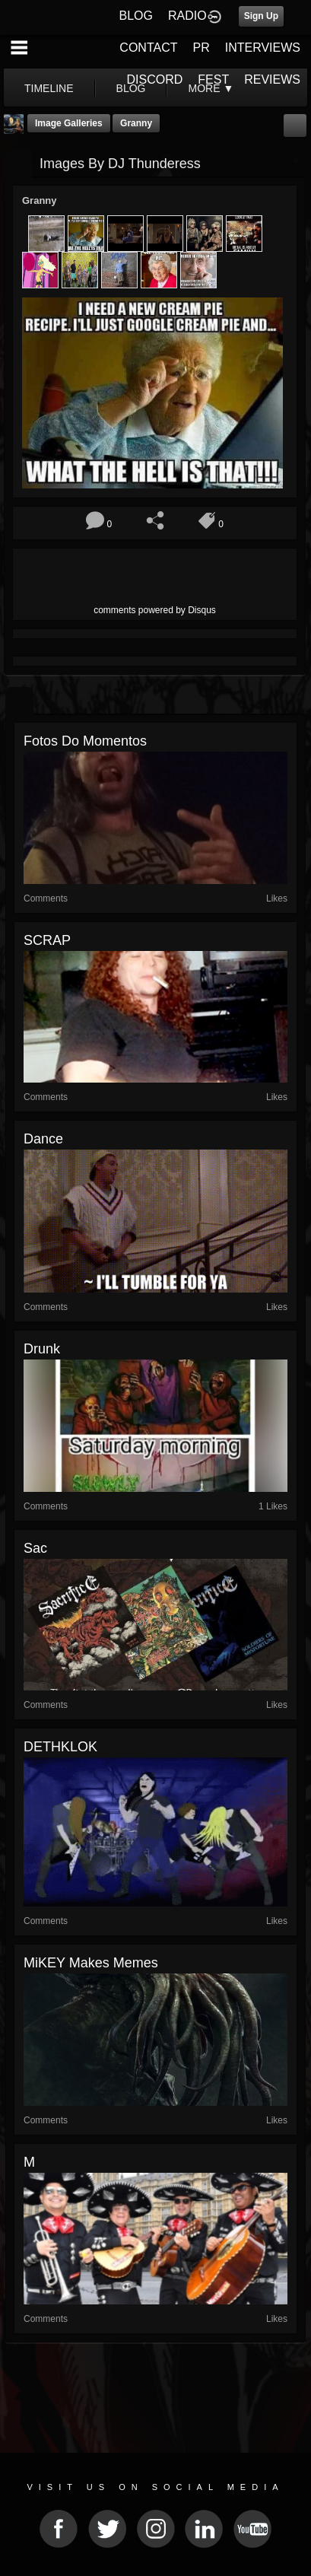 The width and height of the screenshot is (311, 2576). Describe the element at coordinates (155, 610) in the screenshot. I see `comments powered by` at that location.